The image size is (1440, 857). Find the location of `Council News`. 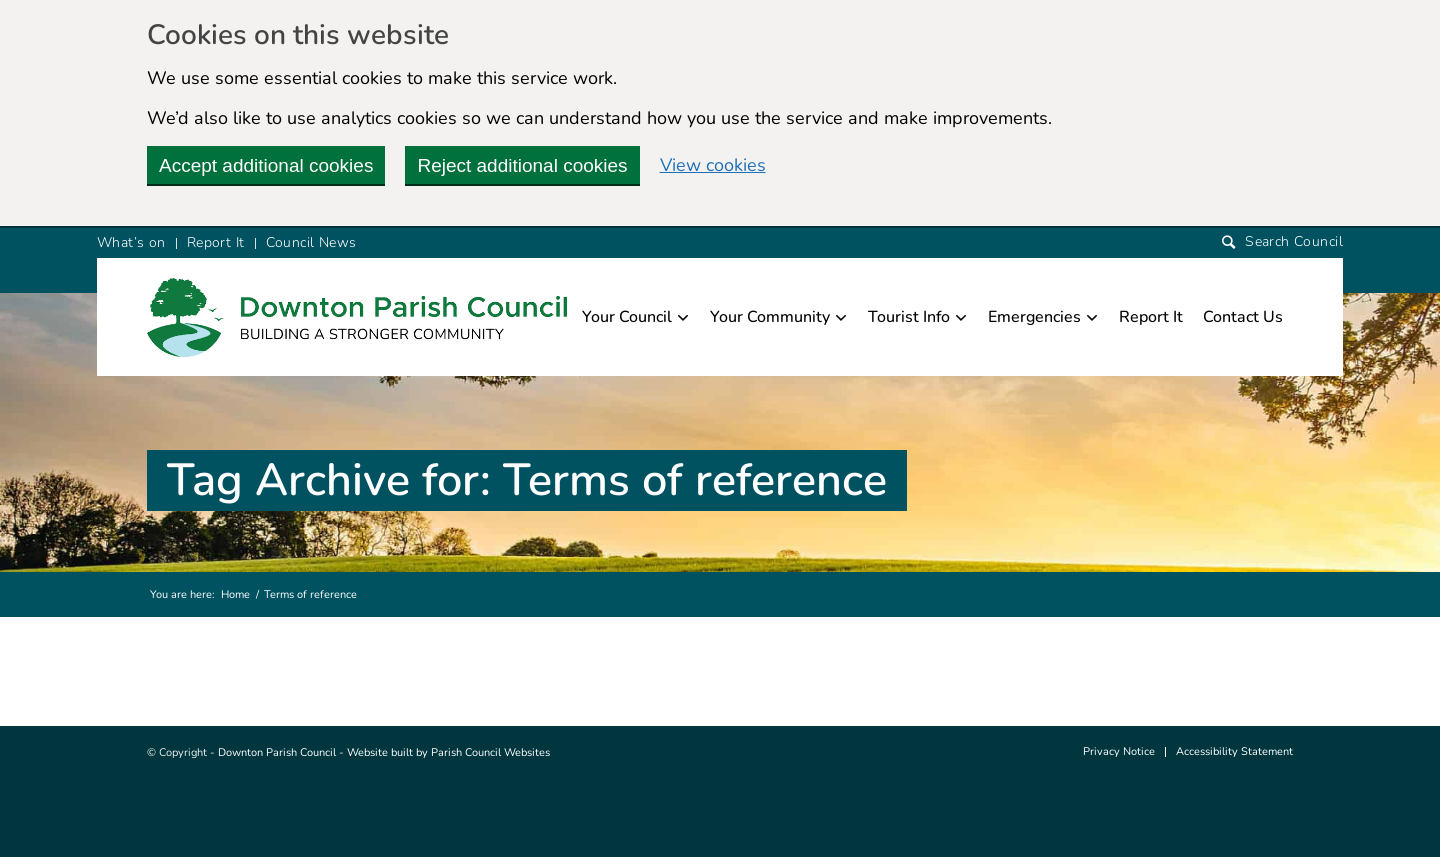

Council News is located at coordinates (311, 242).